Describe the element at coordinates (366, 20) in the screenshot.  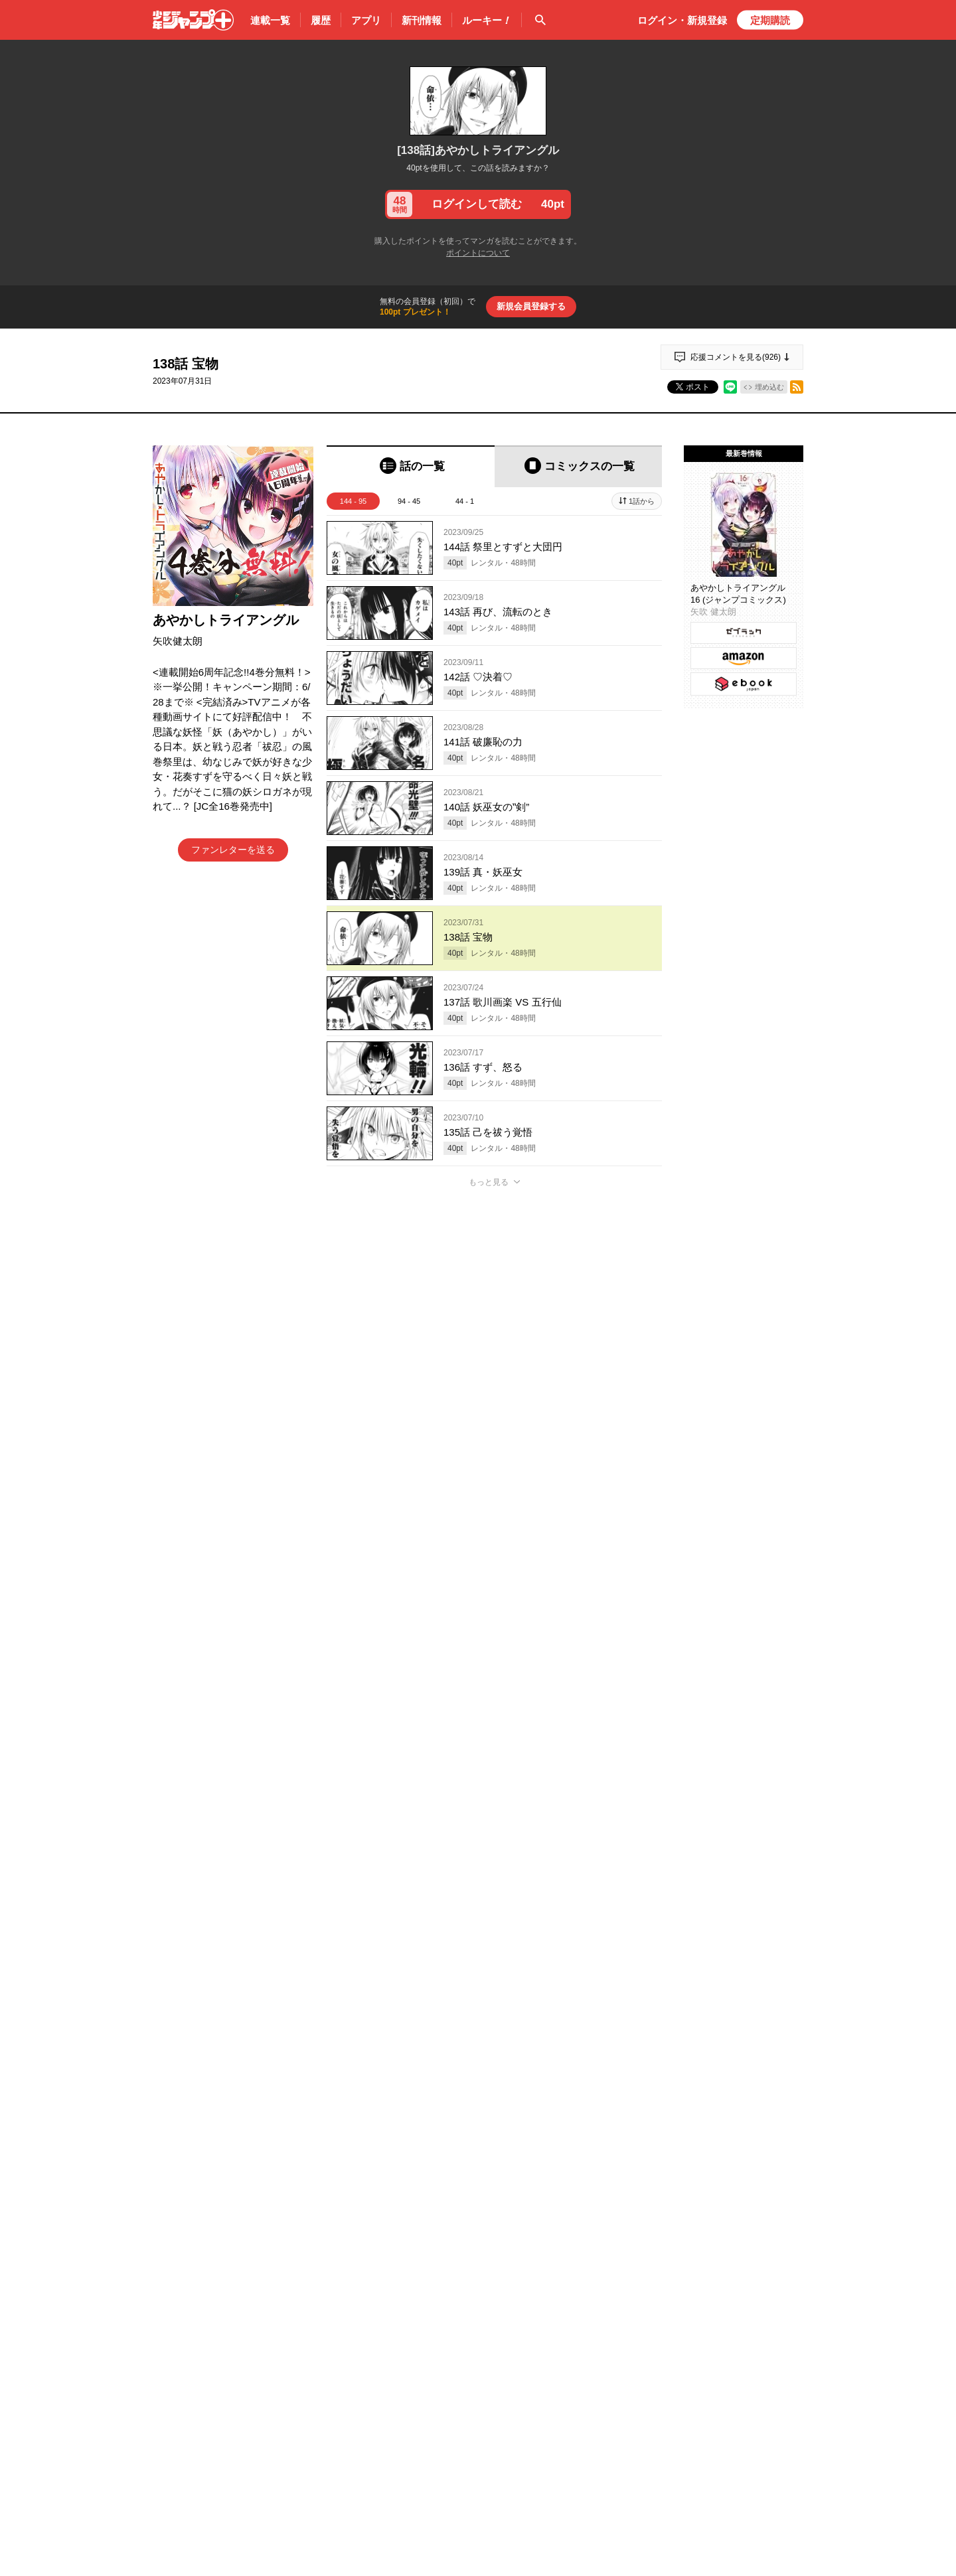
I see `アプリ` at that location.